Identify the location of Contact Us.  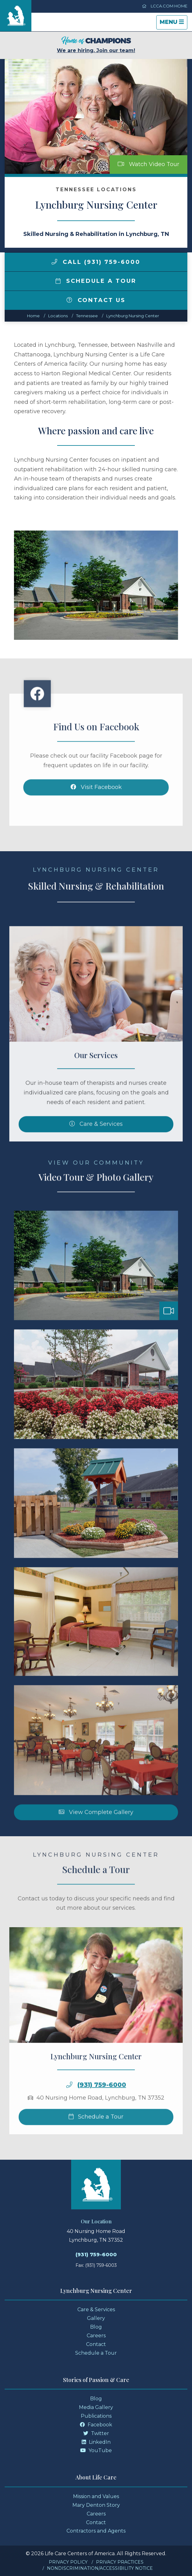
(96, 300).